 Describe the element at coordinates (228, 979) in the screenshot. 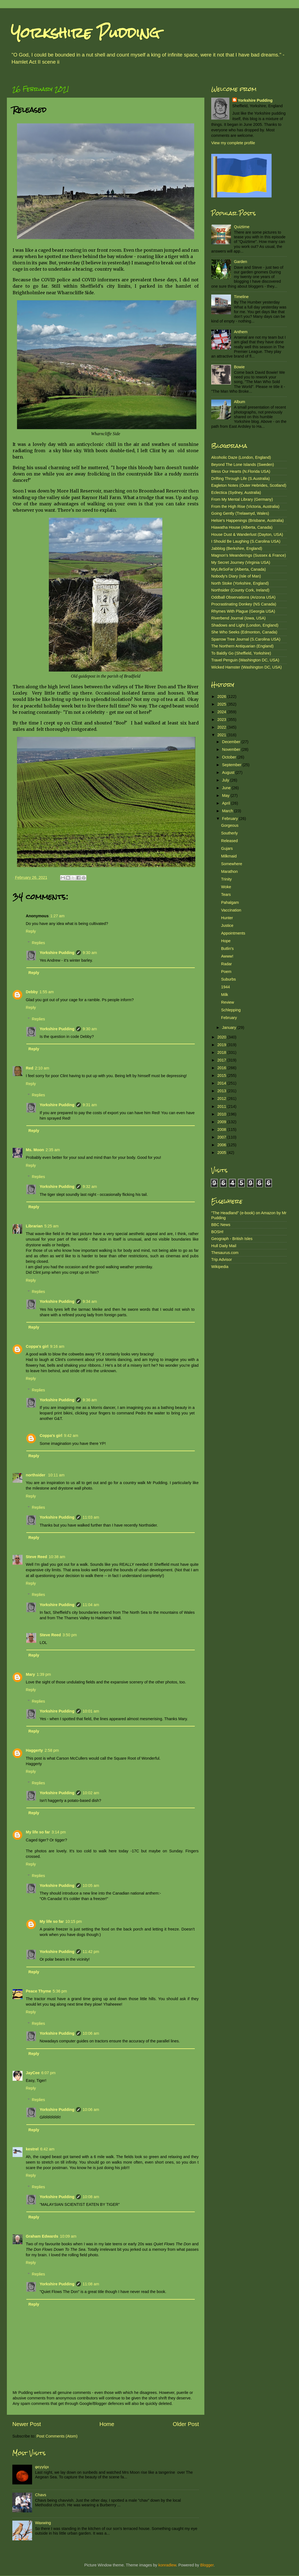

I see `Suburbs` at that location.